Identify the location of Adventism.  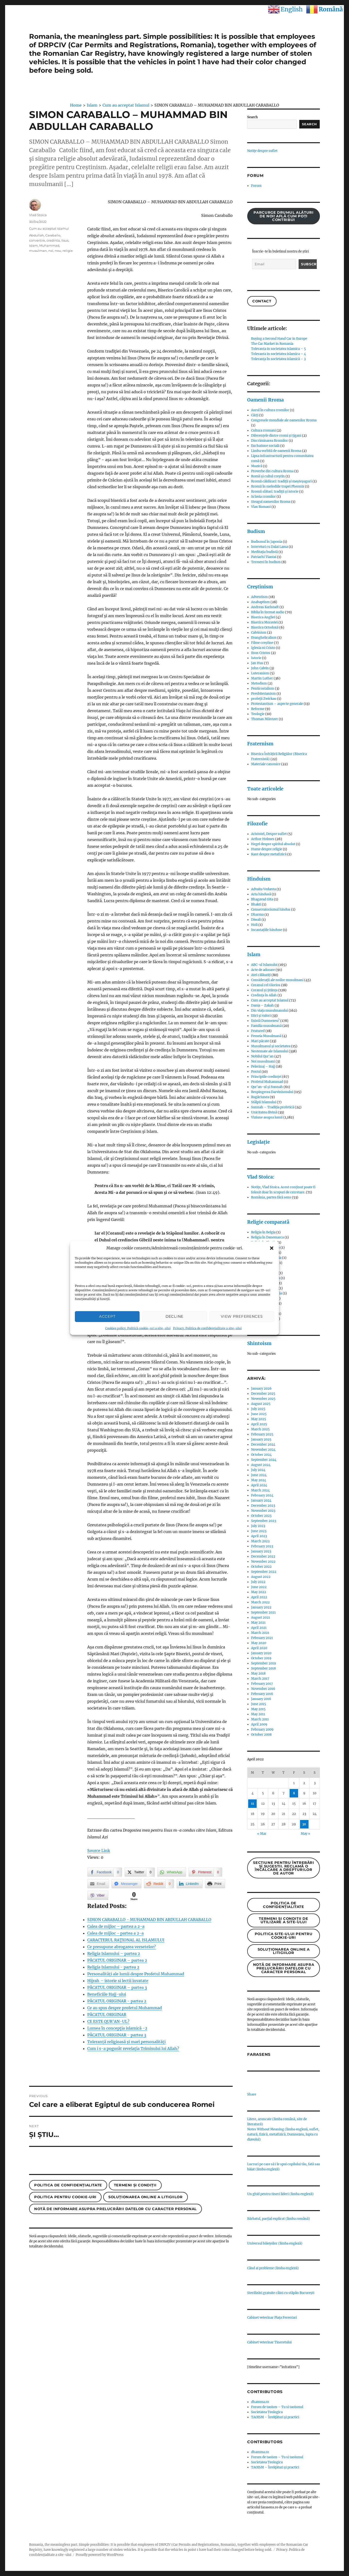
(259, 597).